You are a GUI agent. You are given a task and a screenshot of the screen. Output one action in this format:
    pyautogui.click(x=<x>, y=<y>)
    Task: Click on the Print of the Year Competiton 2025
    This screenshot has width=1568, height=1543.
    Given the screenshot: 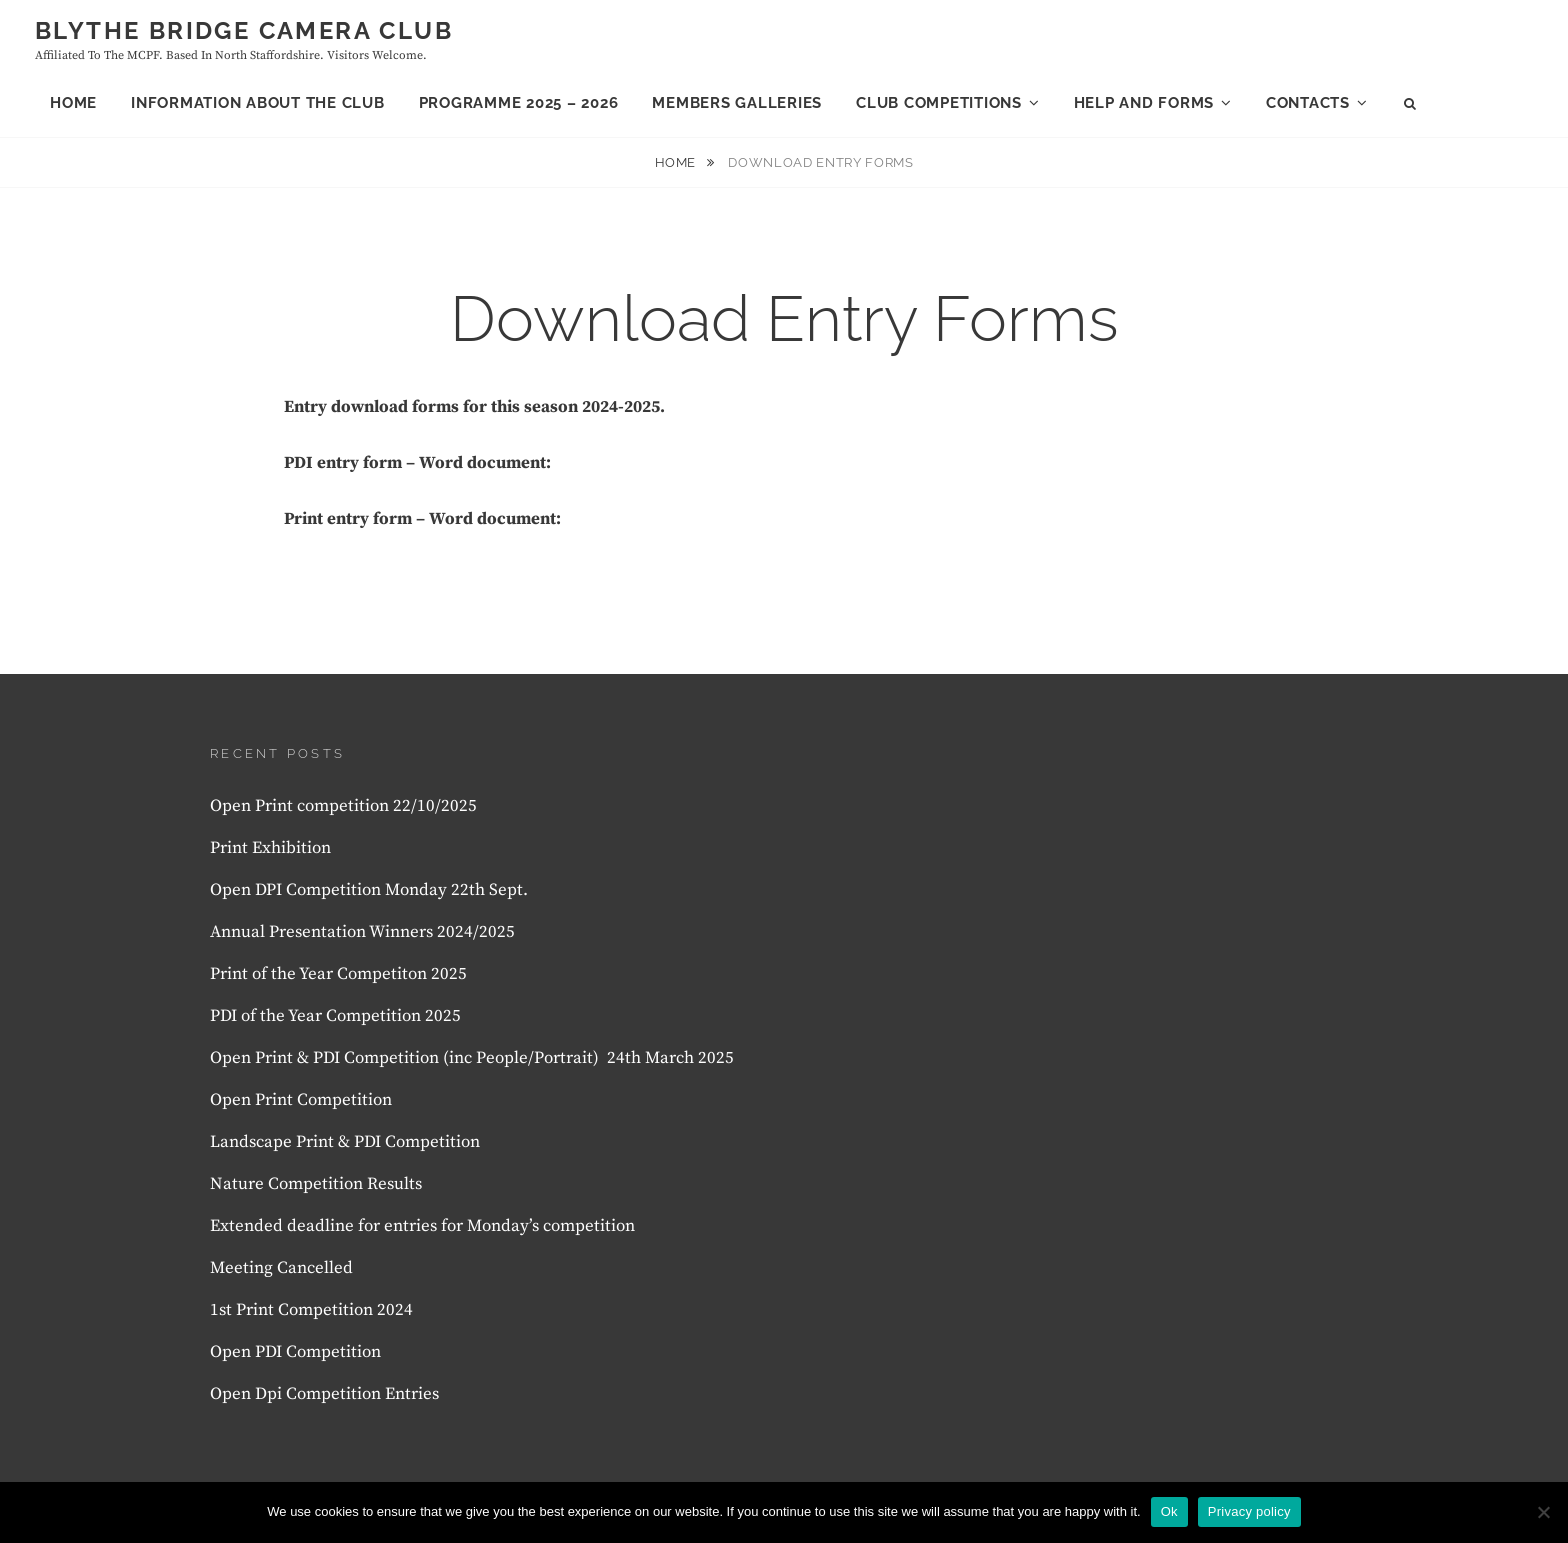 What is the action you would take?
    pyautogui.click(x=338, y=974)
    